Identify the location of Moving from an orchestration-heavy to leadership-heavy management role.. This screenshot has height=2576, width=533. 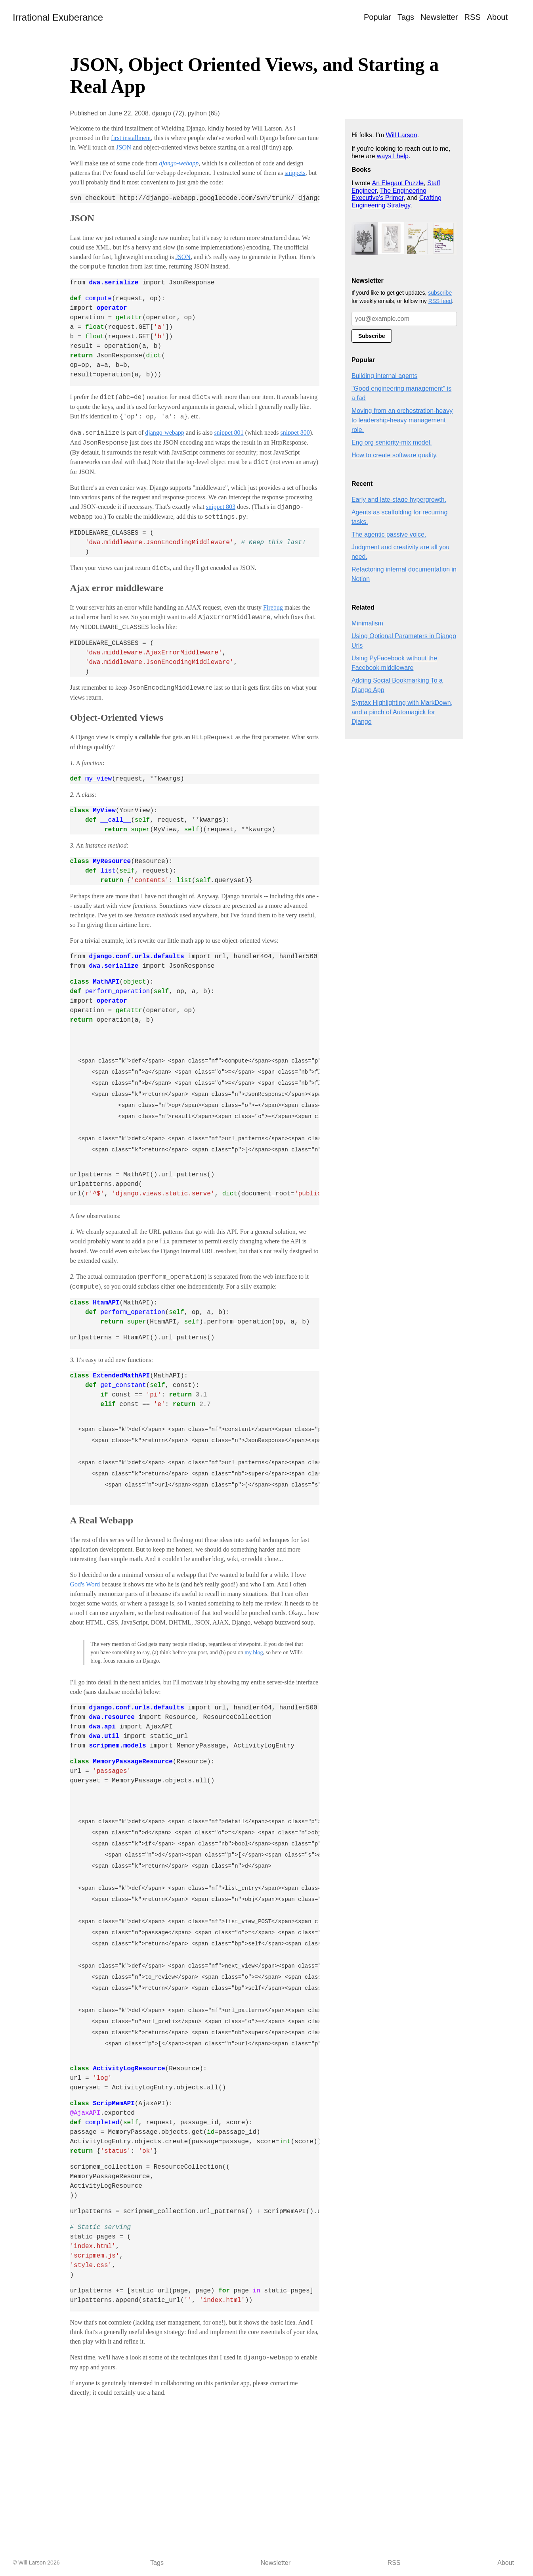
(402, 420).